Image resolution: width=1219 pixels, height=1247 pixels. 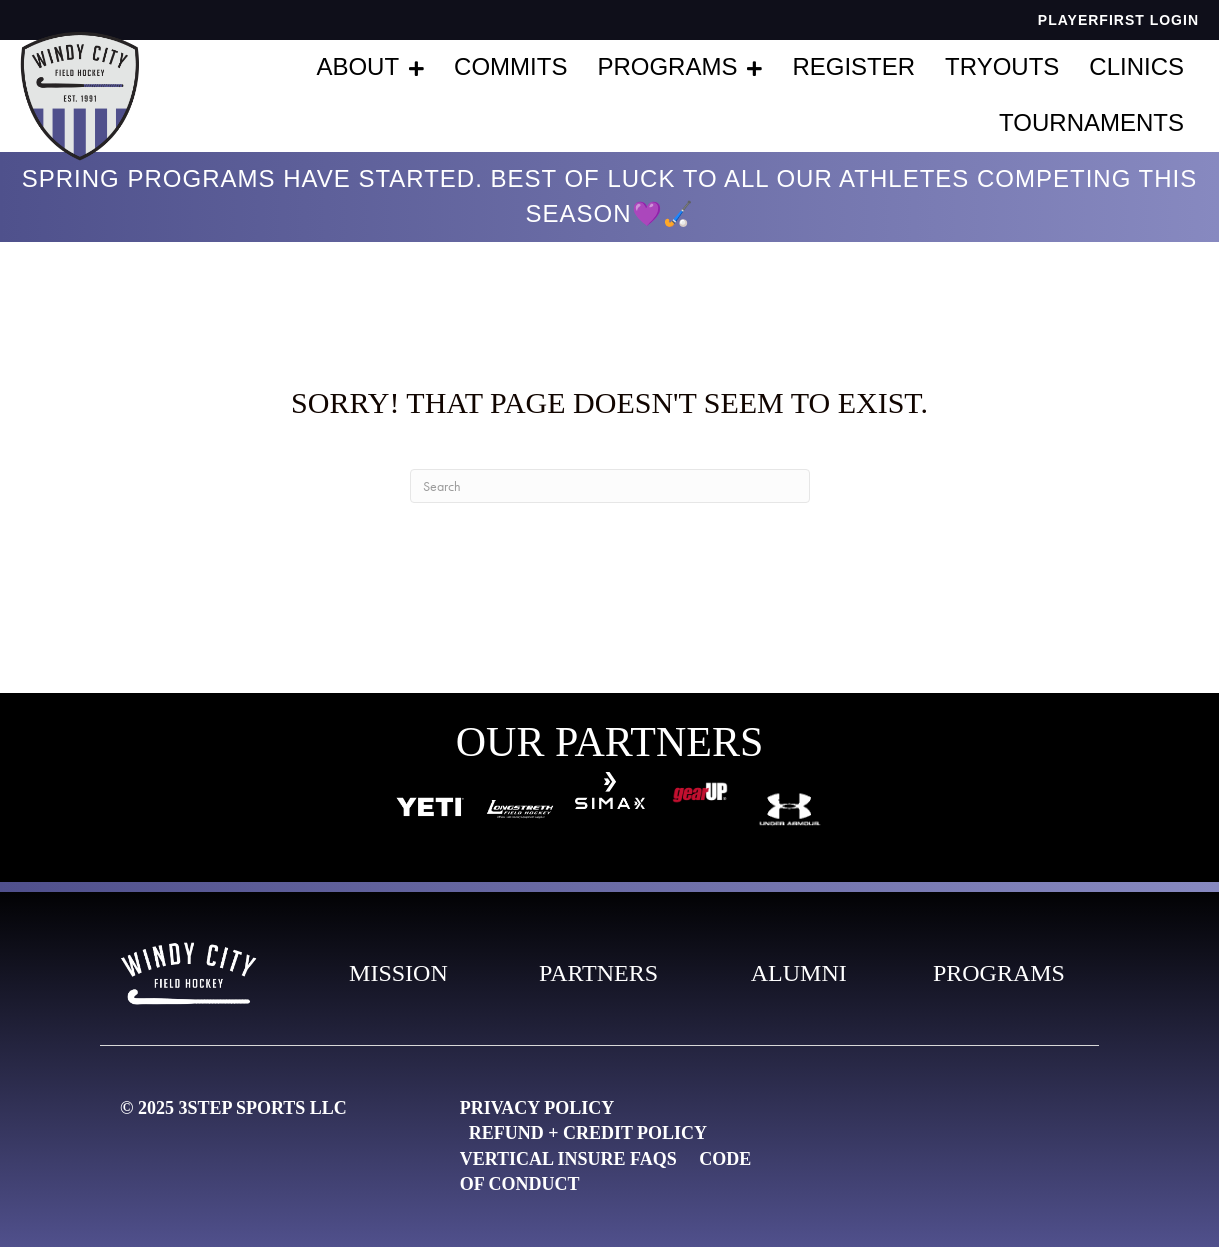 What do you see at coordinates (999, 974) in the screenshot?
I see `[Go to https://live-windy-city-field-hockey.pantheonsite.io/programs/]` at bounding box center [999, 974].